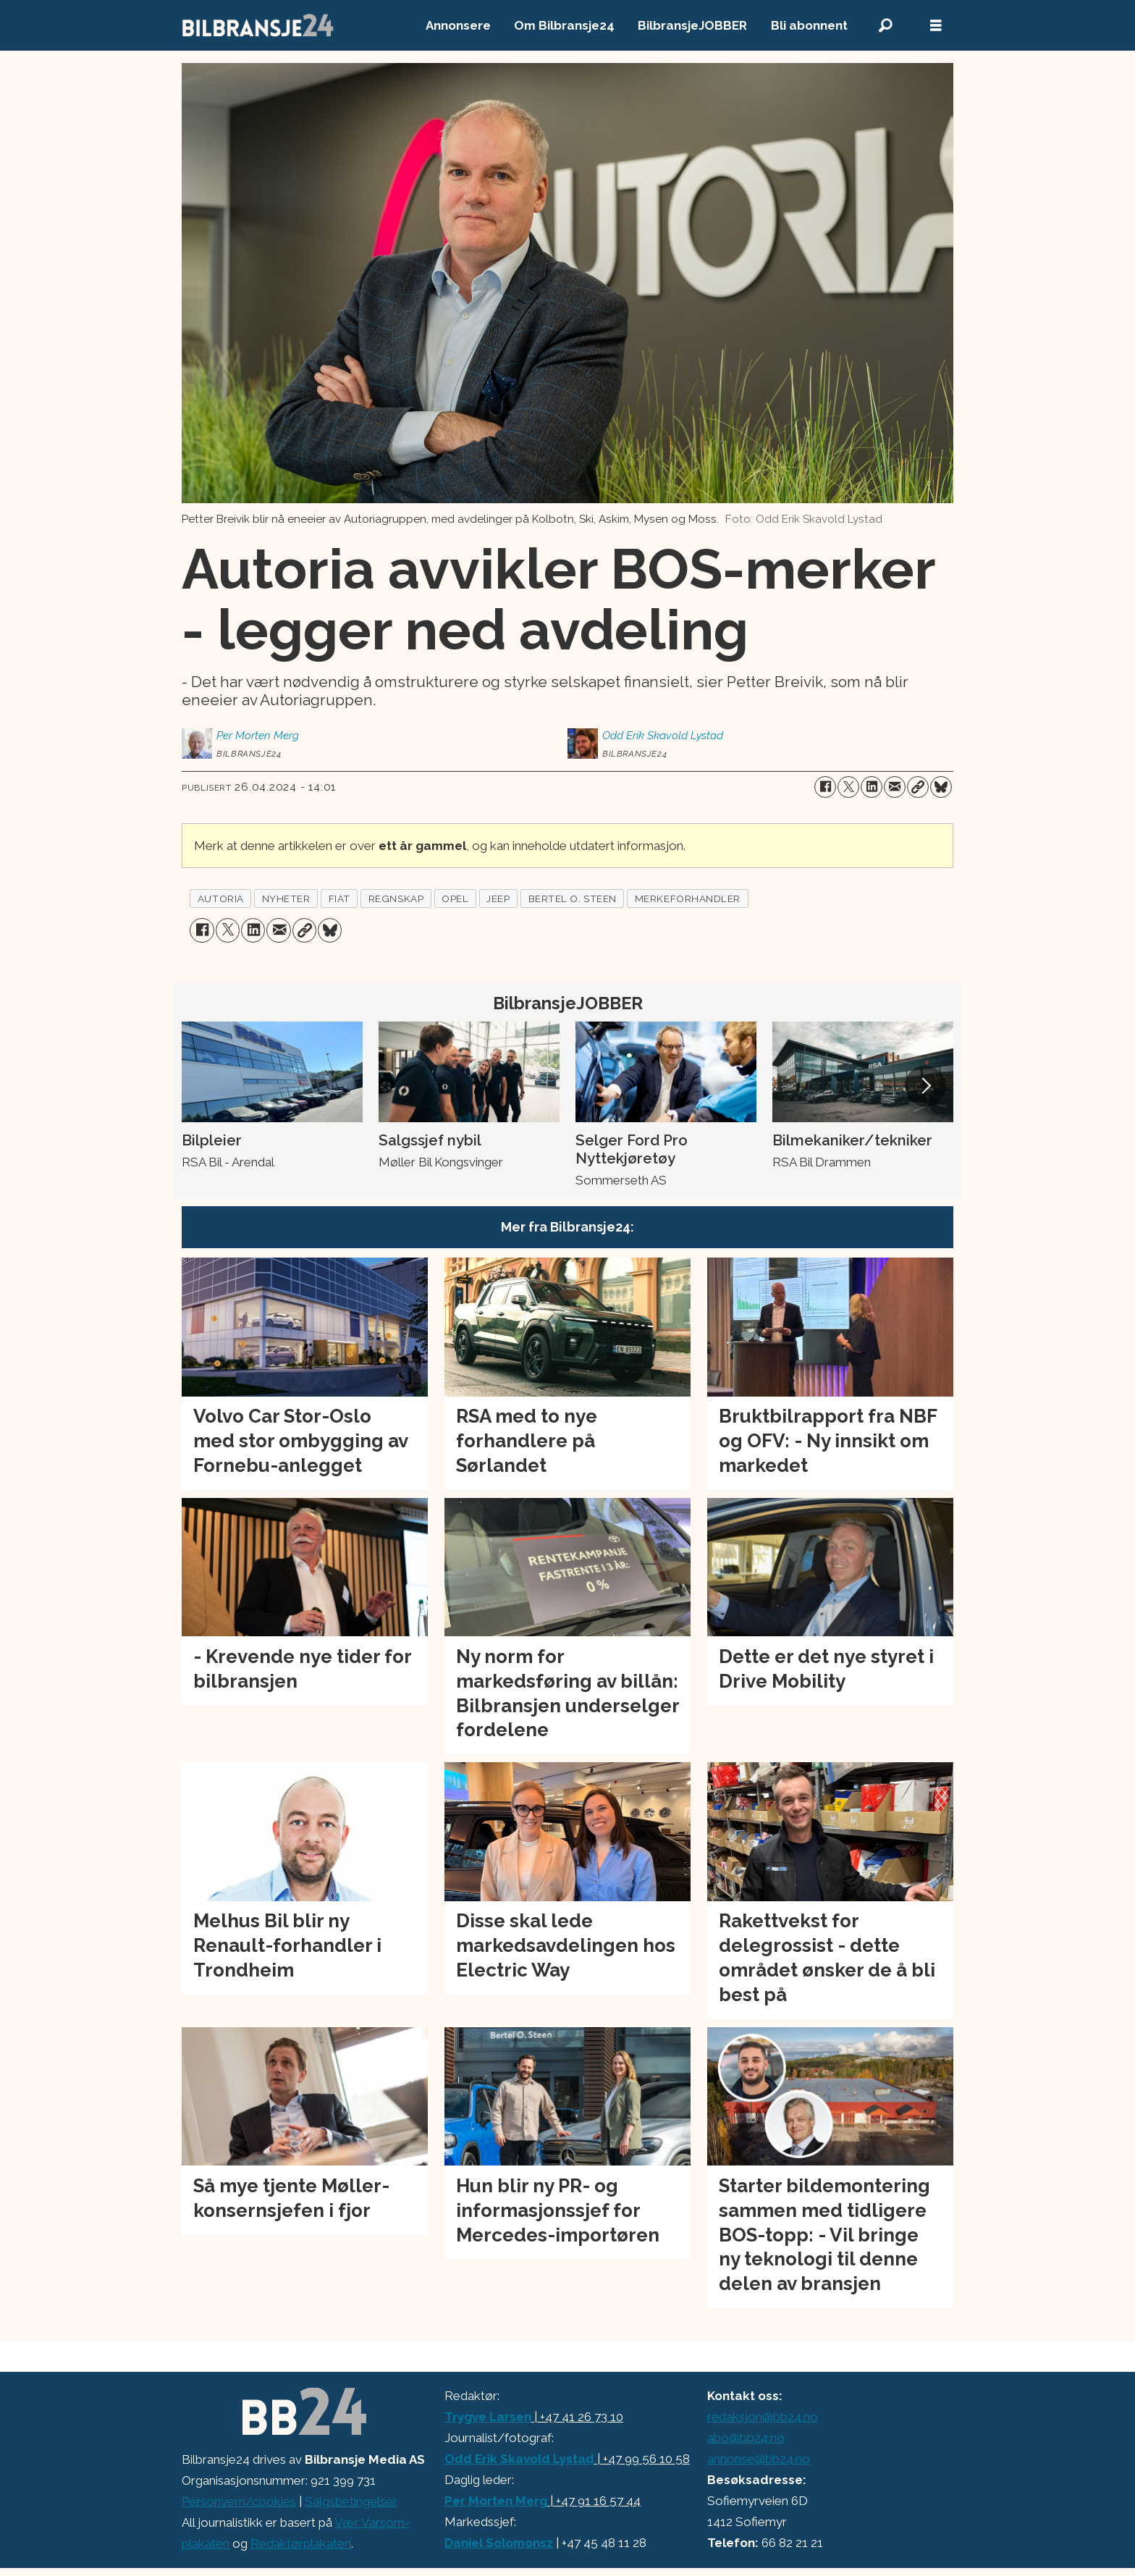 This screenshot has width=1135, height=2576. Describe the element at coordinates (848, 787) in the screenshot. I see `[Del på X (Twitter)]` at that location.